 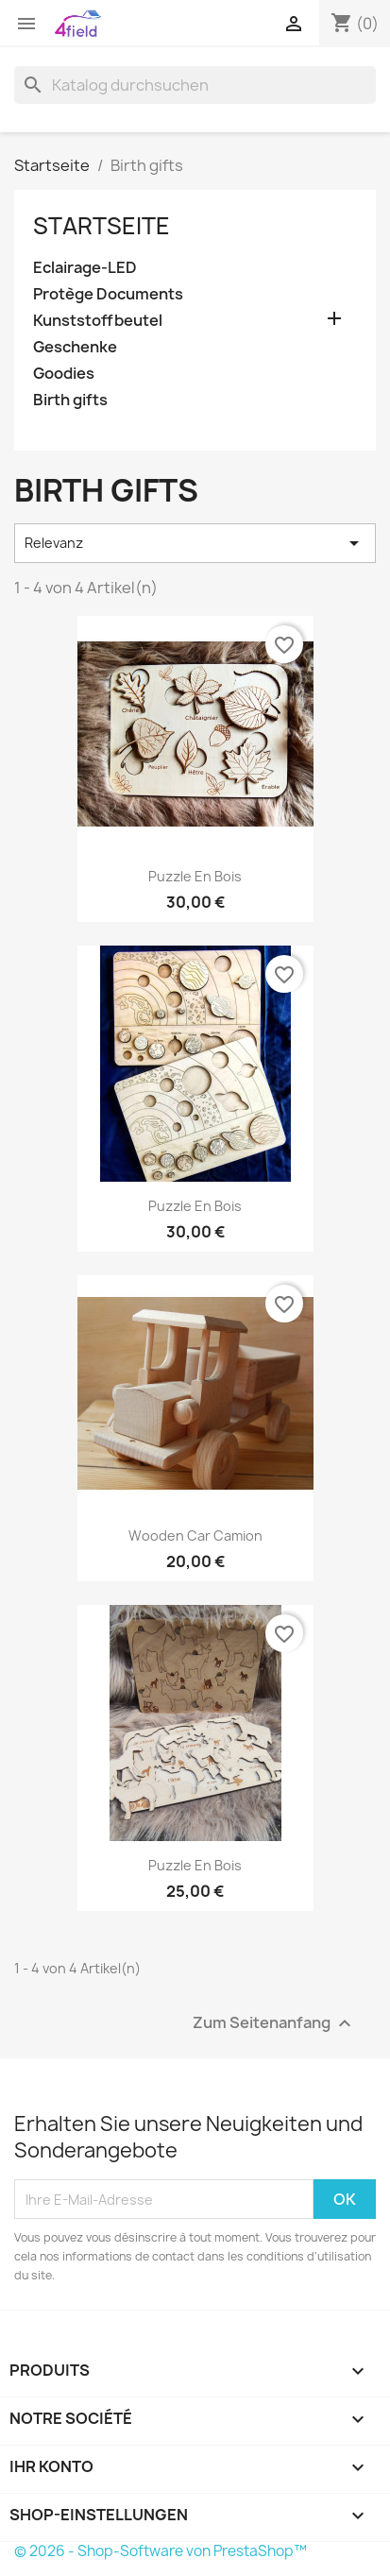 What do you see at coordinates (160, 2551) in the screenshot?
I see `© 2026 - Shop-Software von PrestaShop™` at bounding box center [160, 2551].